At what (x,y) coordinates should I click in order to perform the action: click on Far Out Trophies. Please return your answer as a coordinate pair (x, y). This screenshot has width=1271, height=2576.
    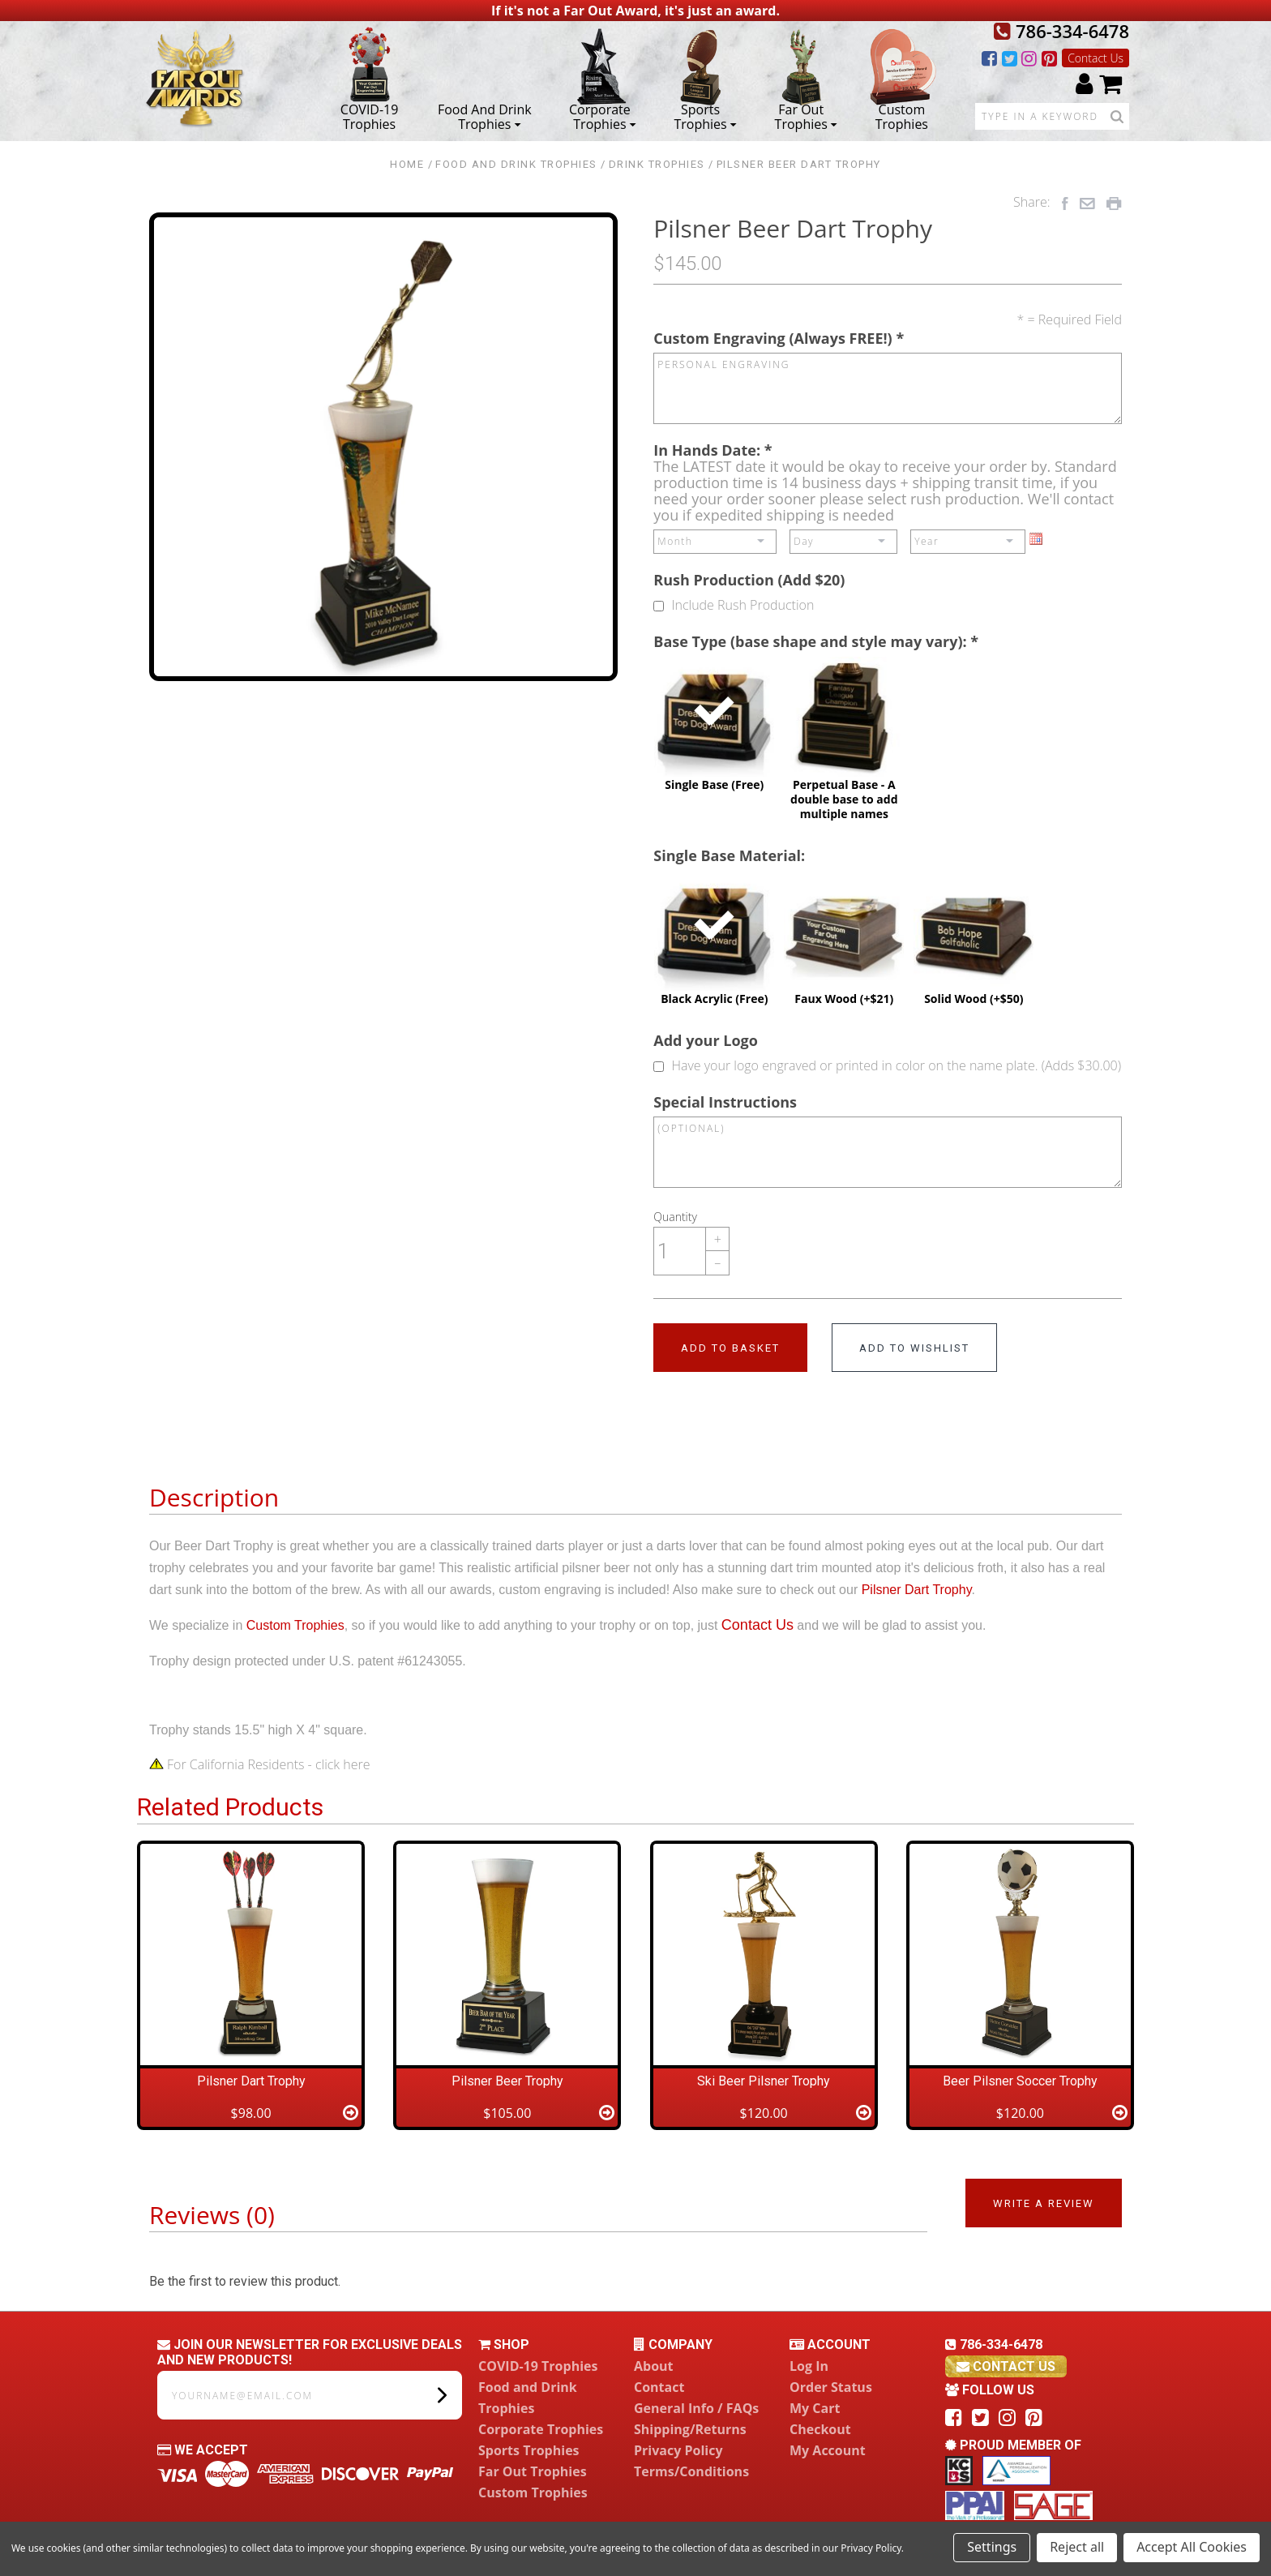
    Looking at the image, I should click on (806, 116).